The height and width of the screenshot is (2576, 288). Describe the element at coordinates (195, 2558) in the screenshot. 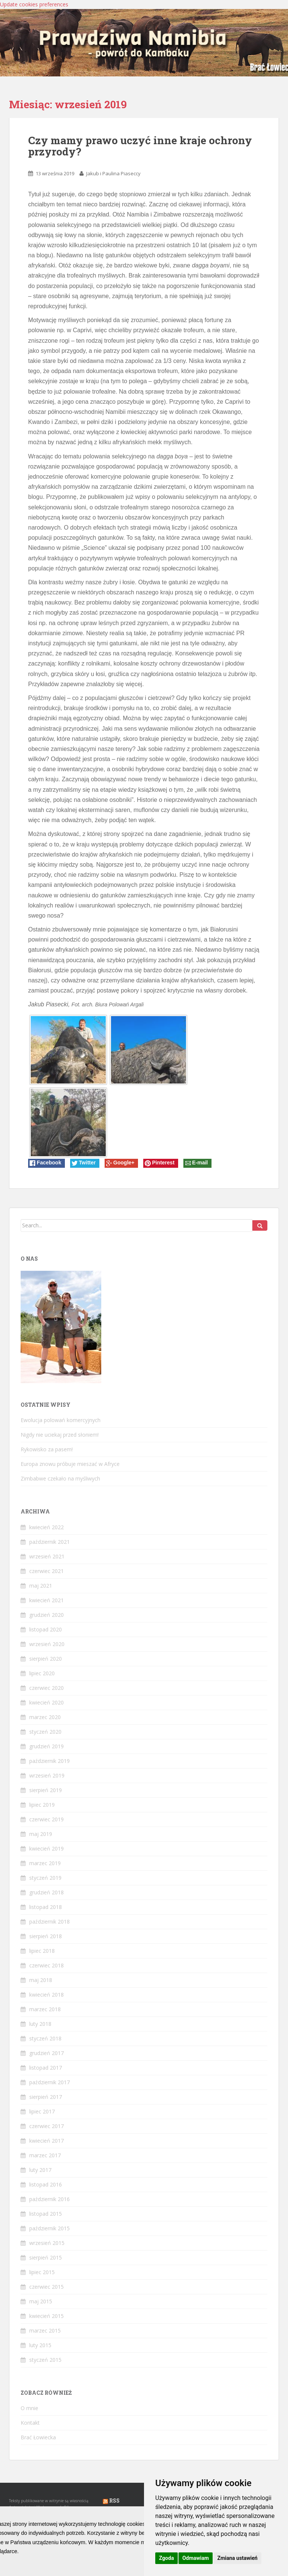

I see `Odmawiam [button]` at that location.